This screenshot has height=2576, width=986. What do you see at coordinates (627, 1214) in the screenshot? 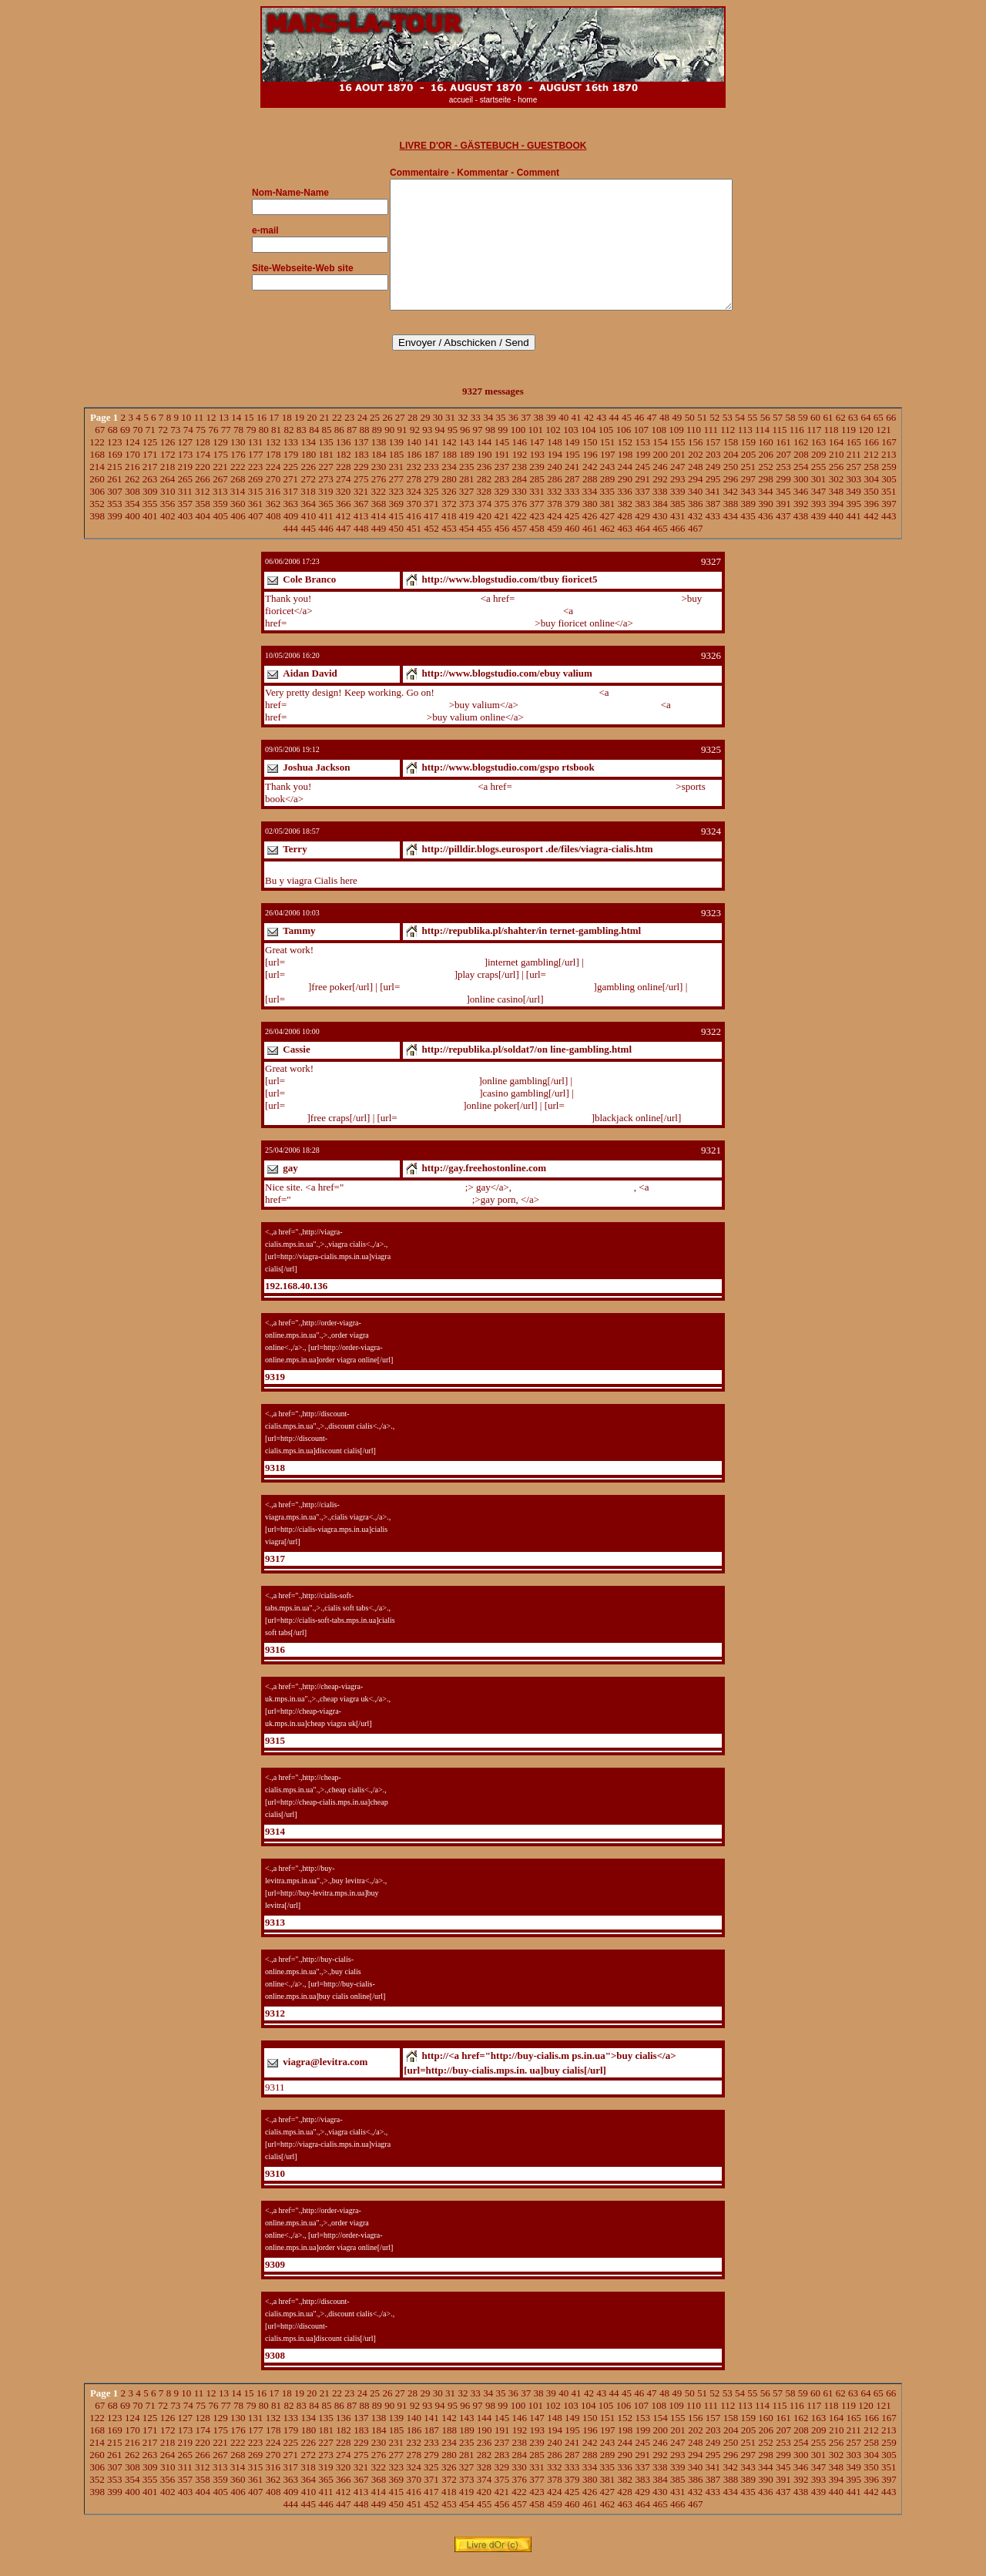
I see `http://gay.freehostonline.com/gay-porn.html` at bounding box center [627, 1214].